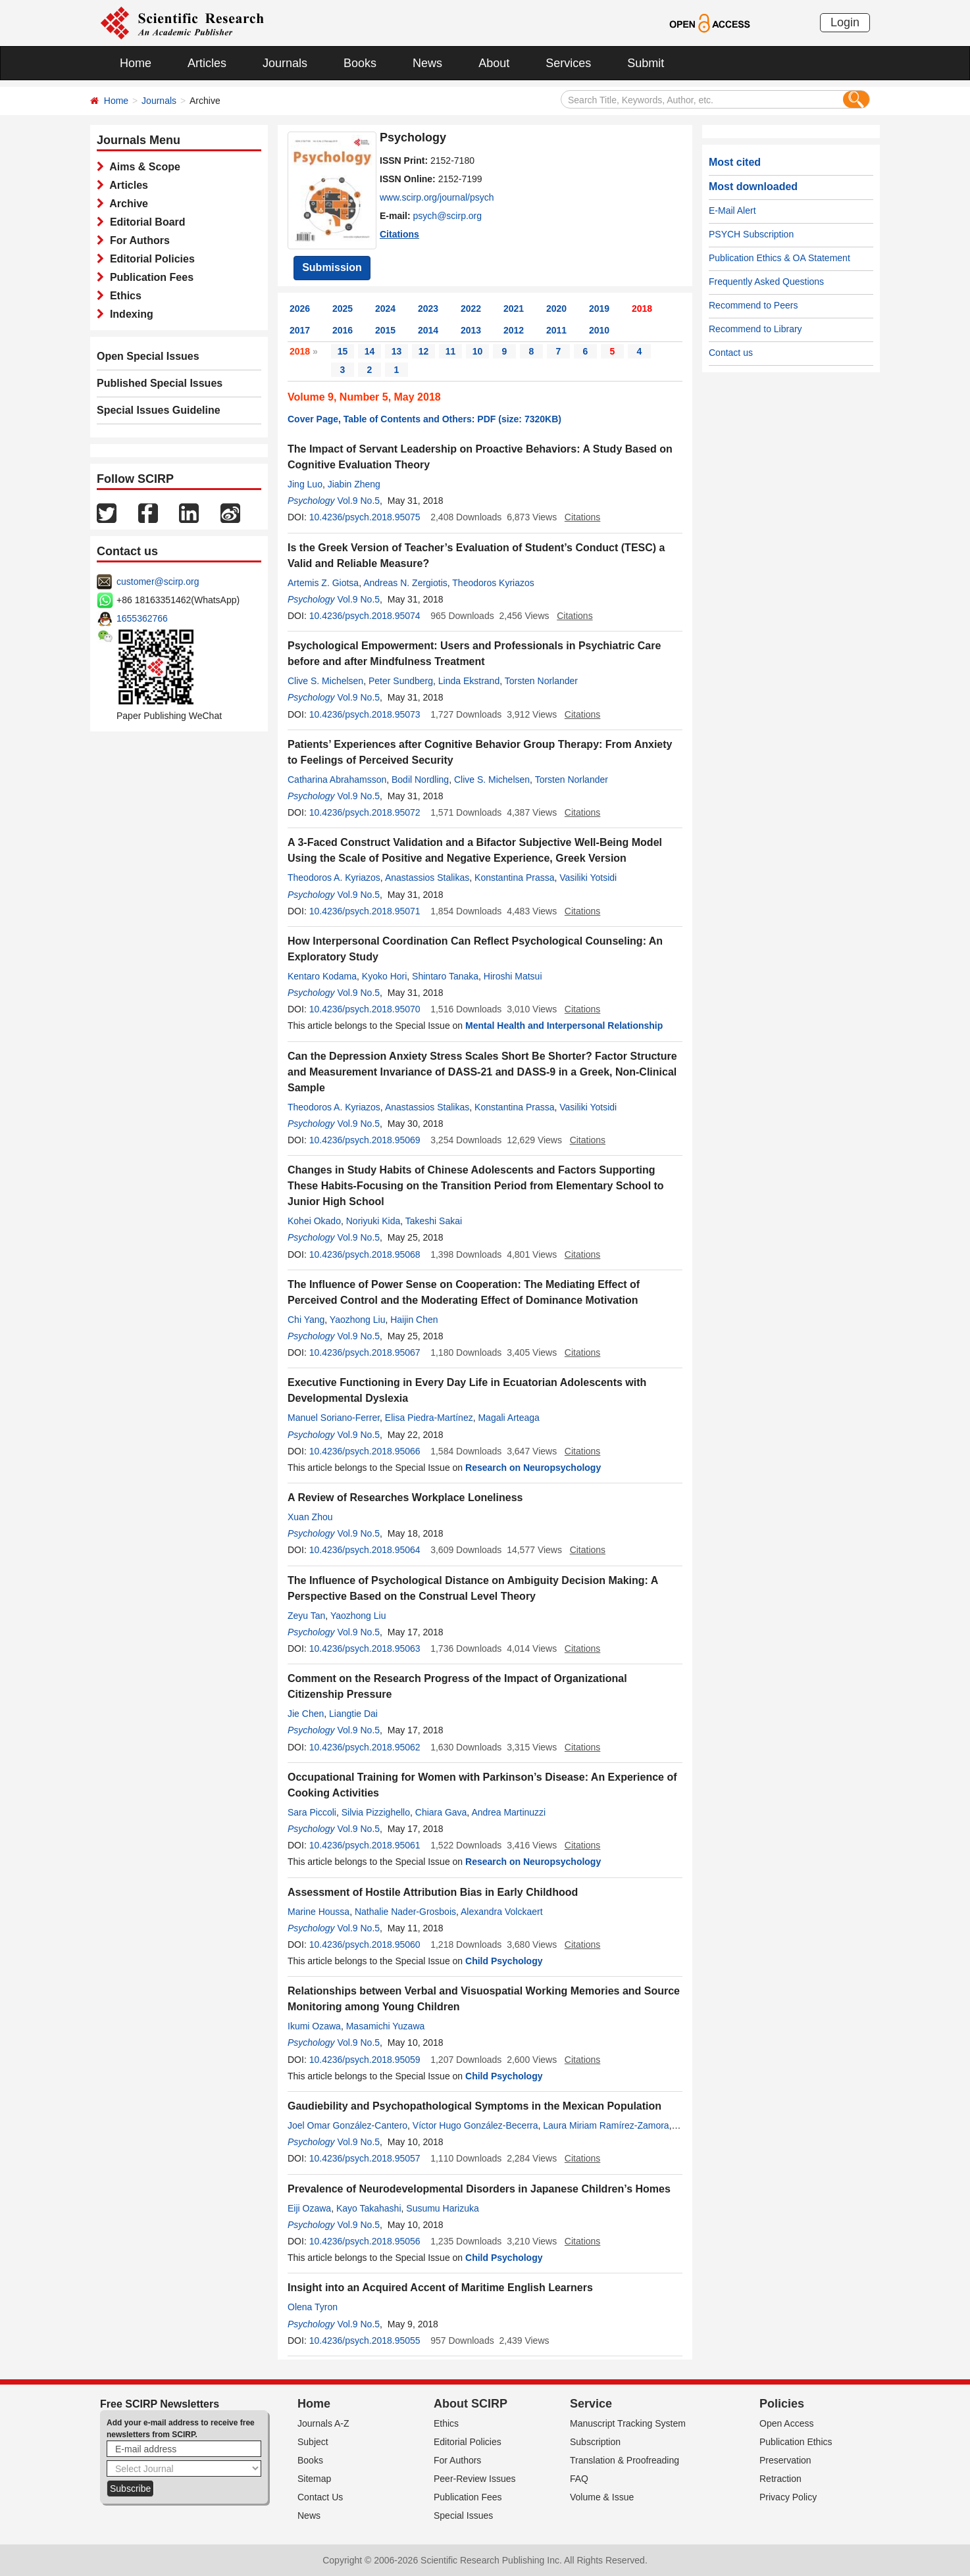 The height and width of the screenshot is (2576, 970). What do you see at coordinates (441, 1812) in the screenshot?
I see `Chiara Gava` at bounding box center [441, 1812].